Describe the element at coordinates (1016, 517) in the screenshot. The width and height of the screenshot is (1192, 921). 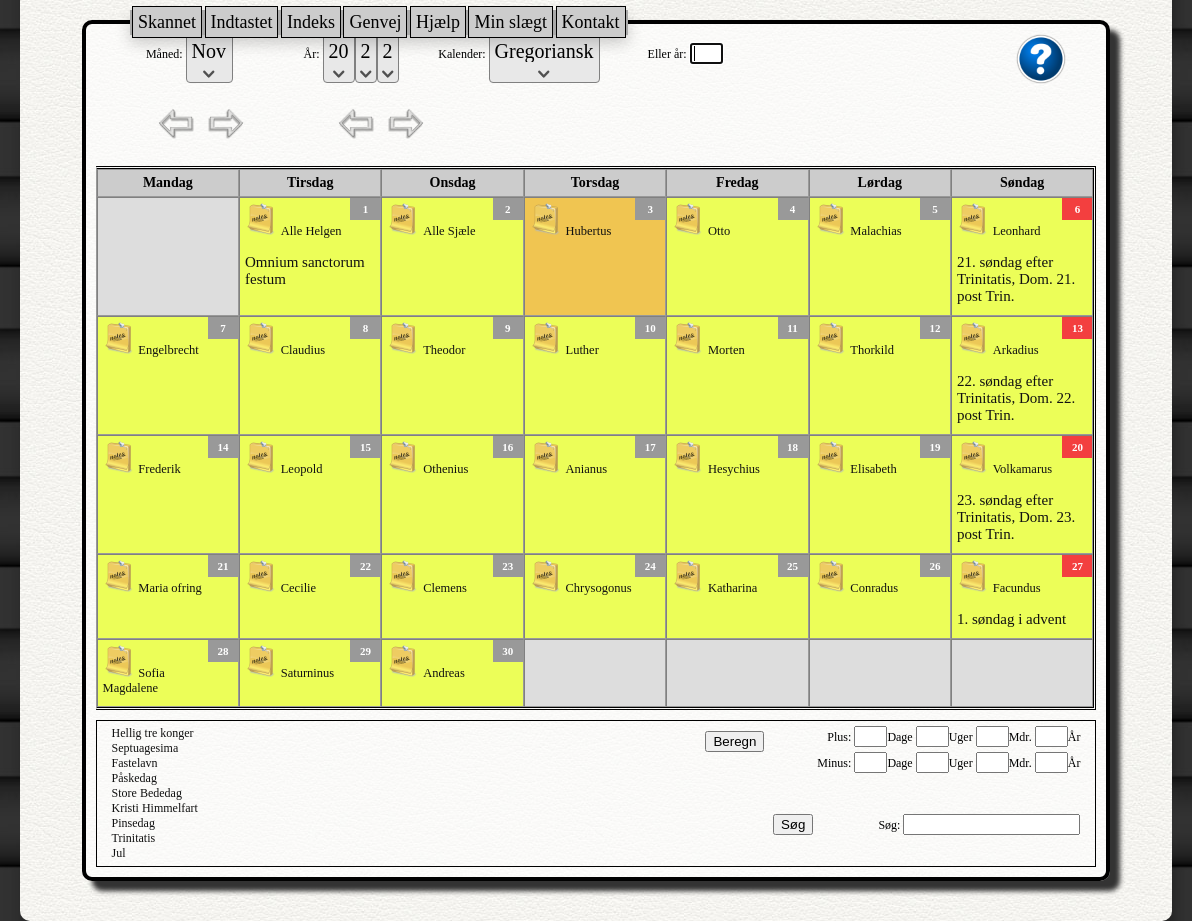
I see `23. søndag efter Trinitatis, Dom. 23. post Trin.` at that location.